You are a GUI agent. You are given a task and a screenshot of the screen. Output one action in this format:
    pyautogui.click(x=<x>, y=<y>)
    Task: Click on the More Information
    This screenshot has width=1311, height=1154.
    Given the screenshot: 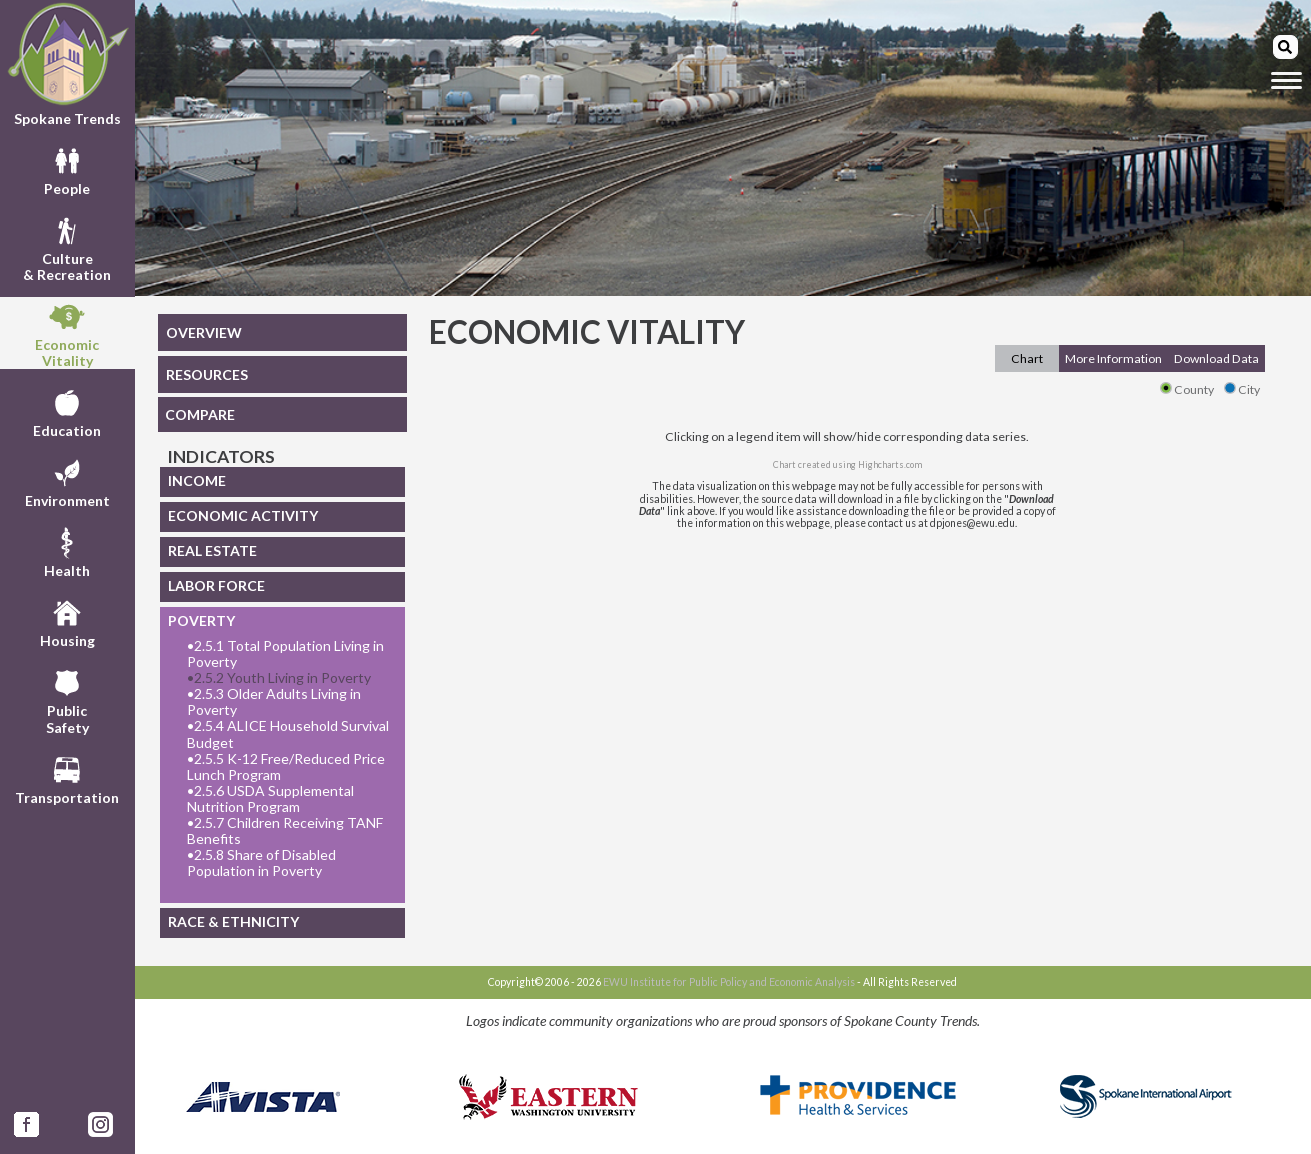 What is the action you would take?
    pyautogui.click(x=1113, y=358)
    